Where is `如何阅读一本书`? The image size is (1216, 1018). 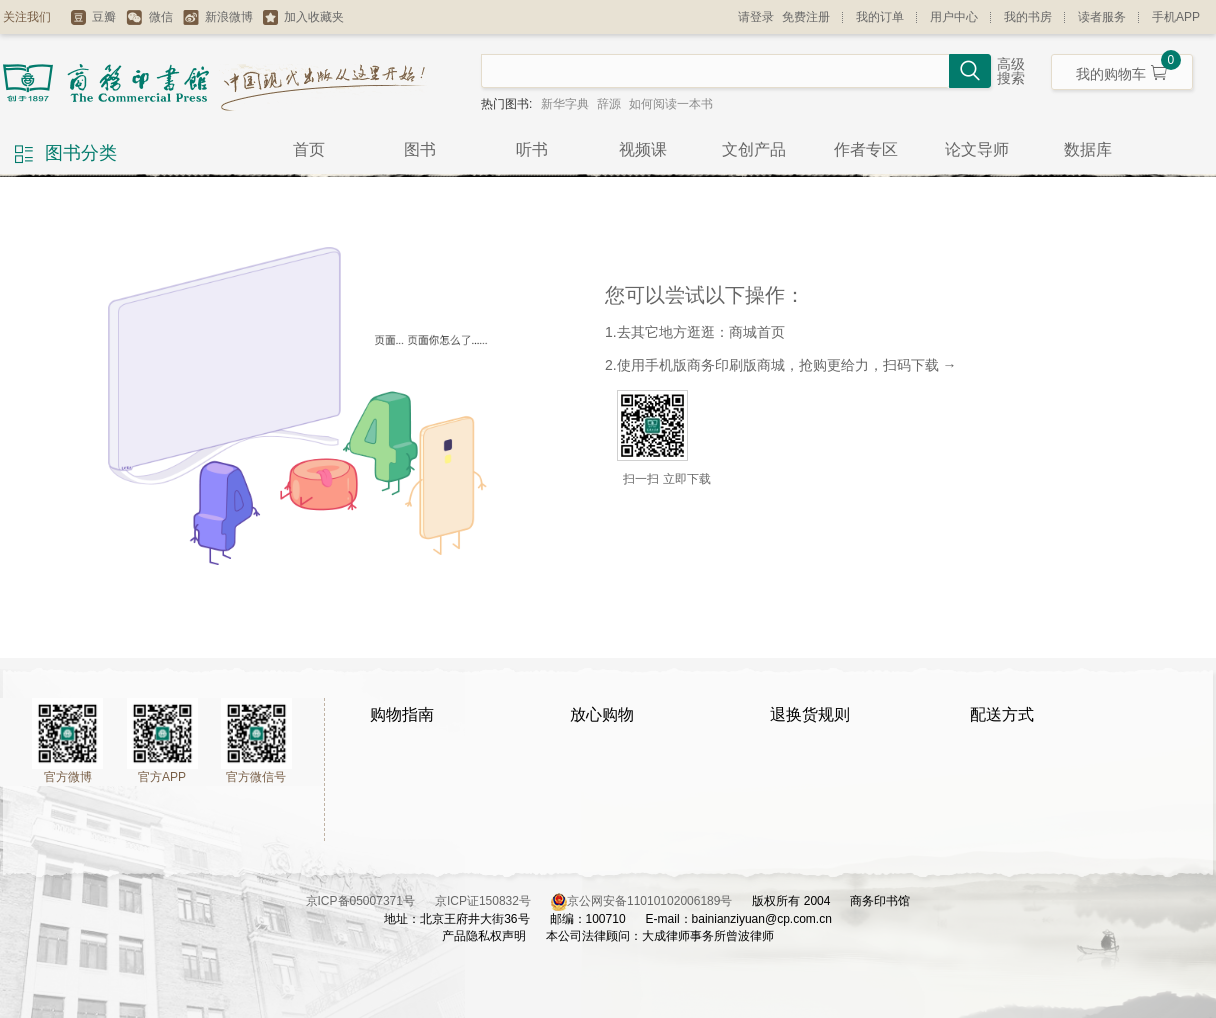 如何阅读一本书 is located at coordinates (671, 104).